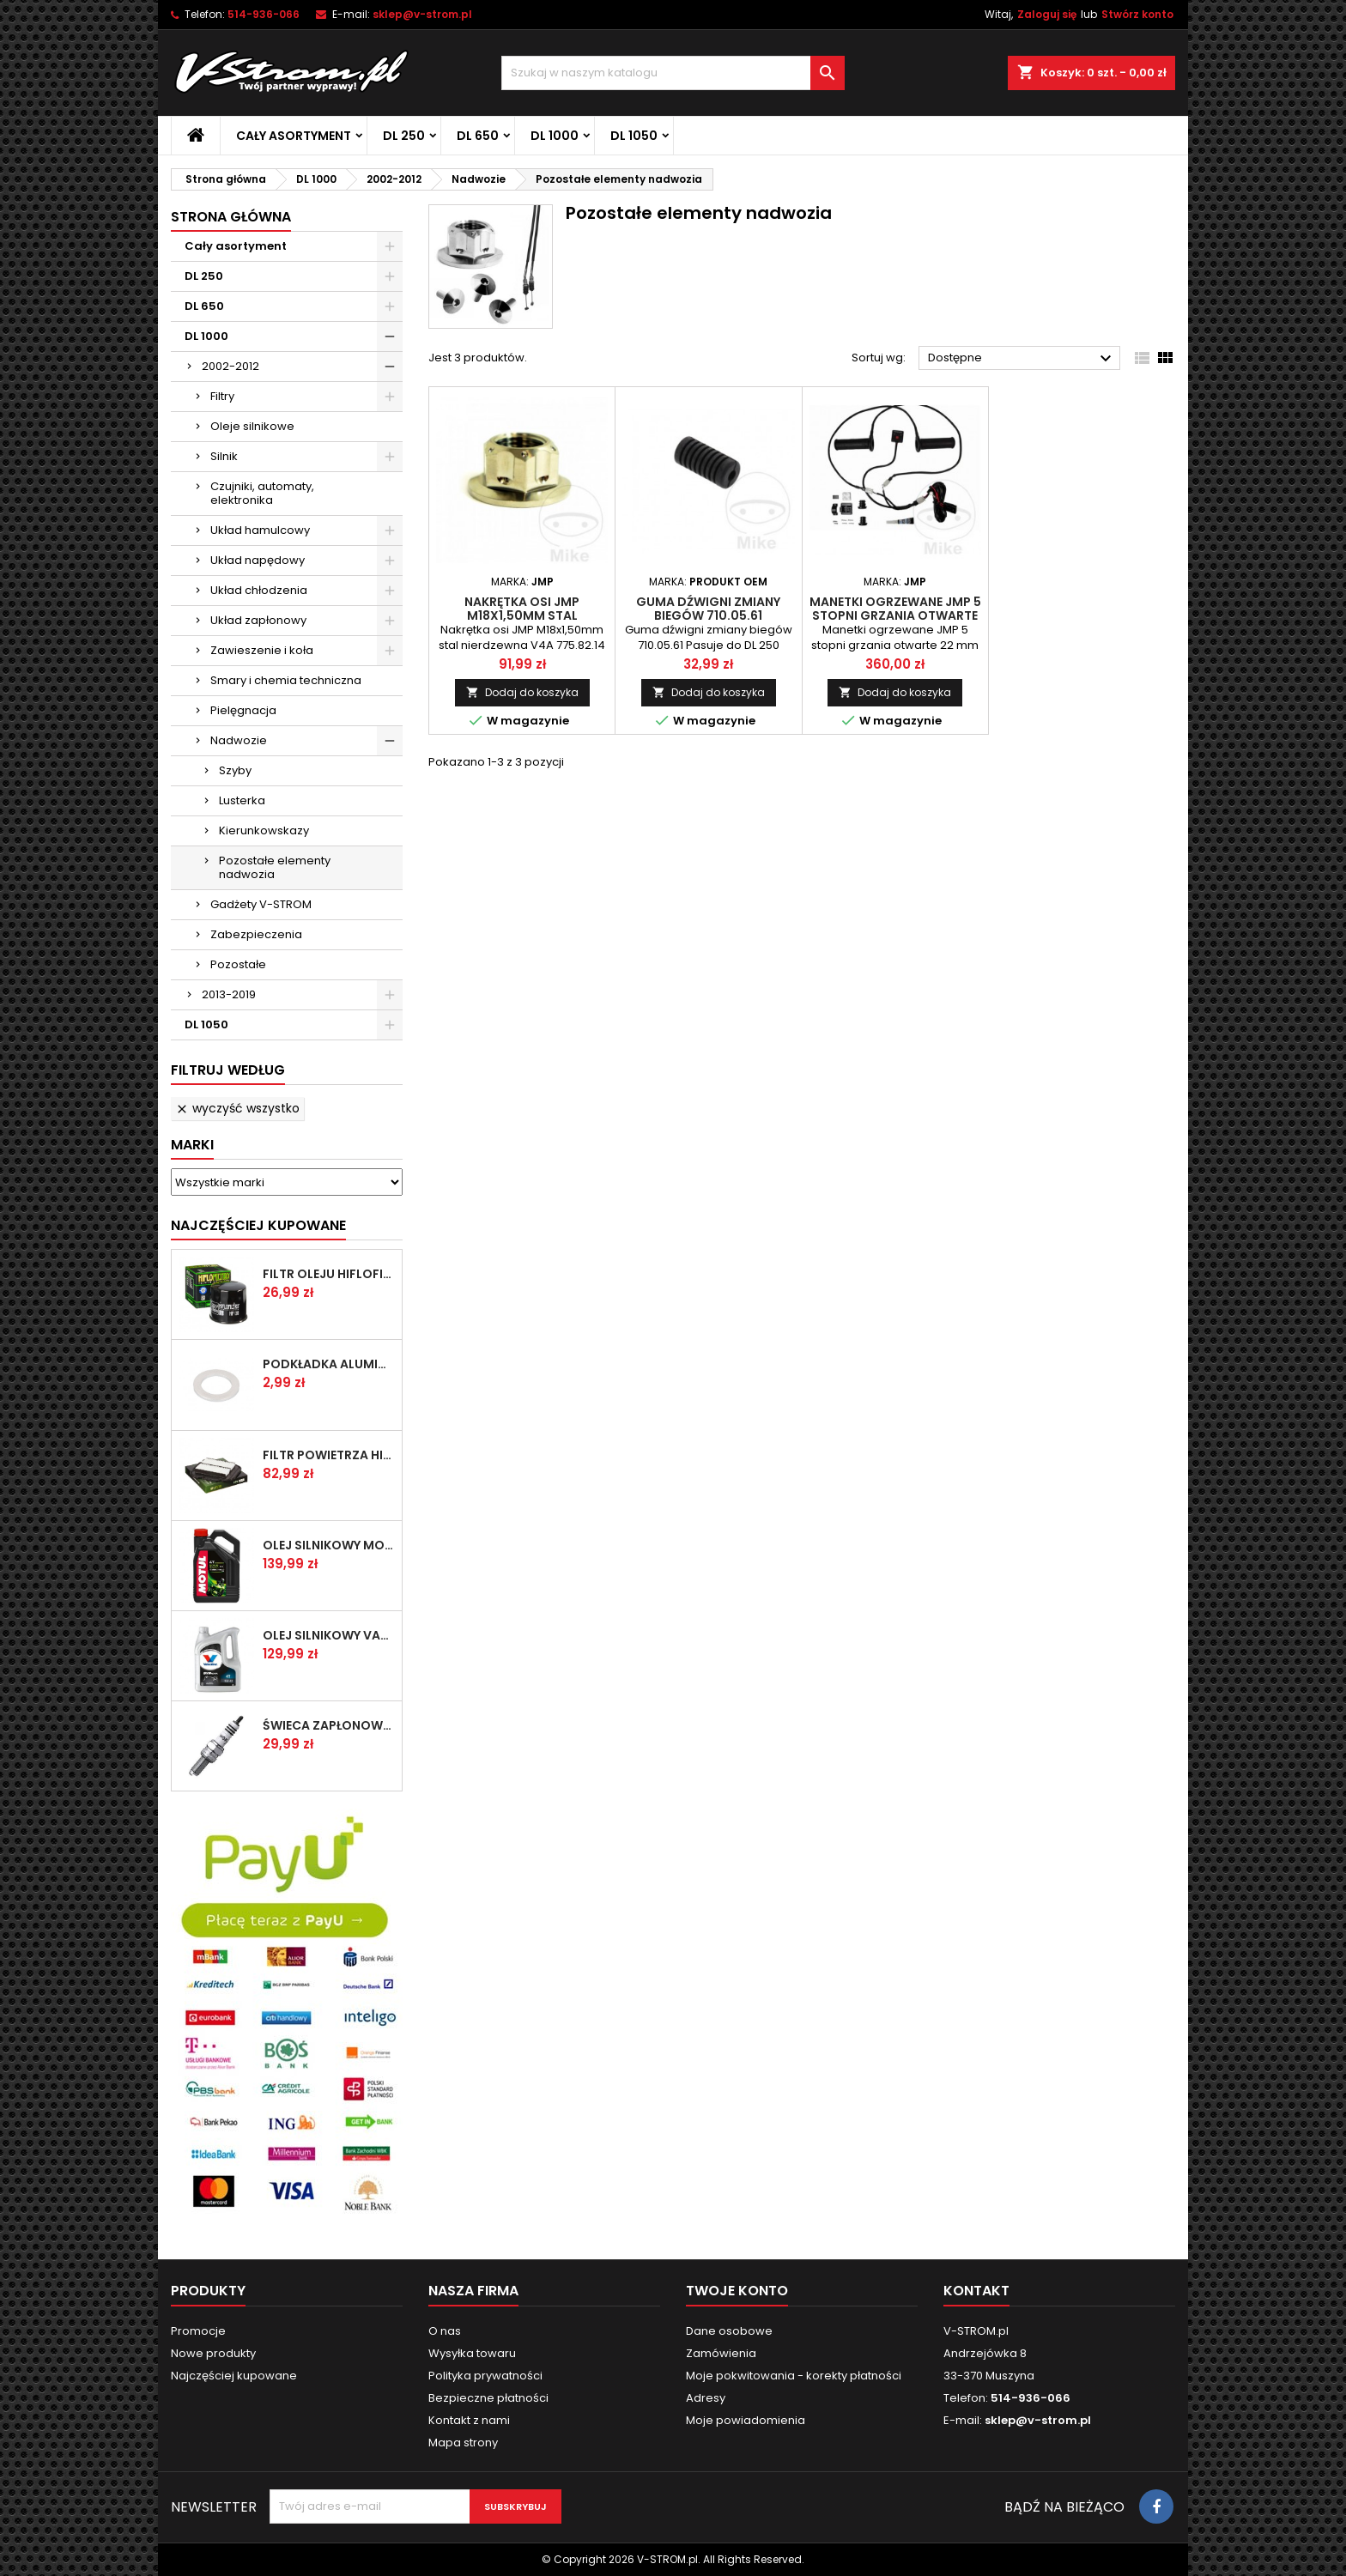  I want to click on sklep@v-strom.pl, so click(422, 14).